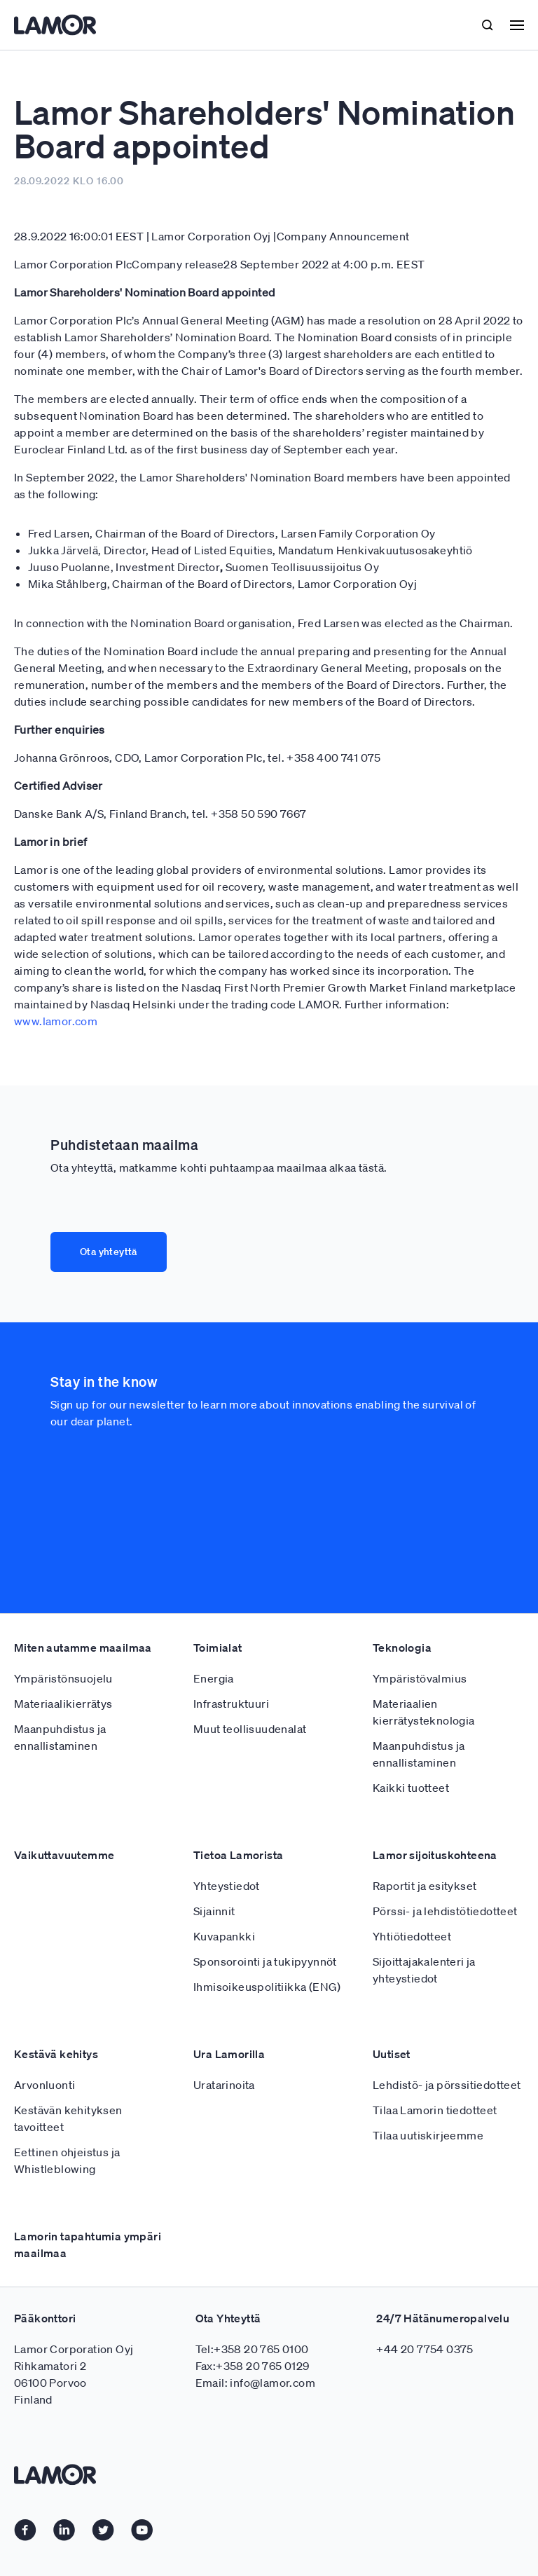  Describe the element at coordinates (56, 2054) in the screenshot. I see `Kestävä kehitys` at that location.